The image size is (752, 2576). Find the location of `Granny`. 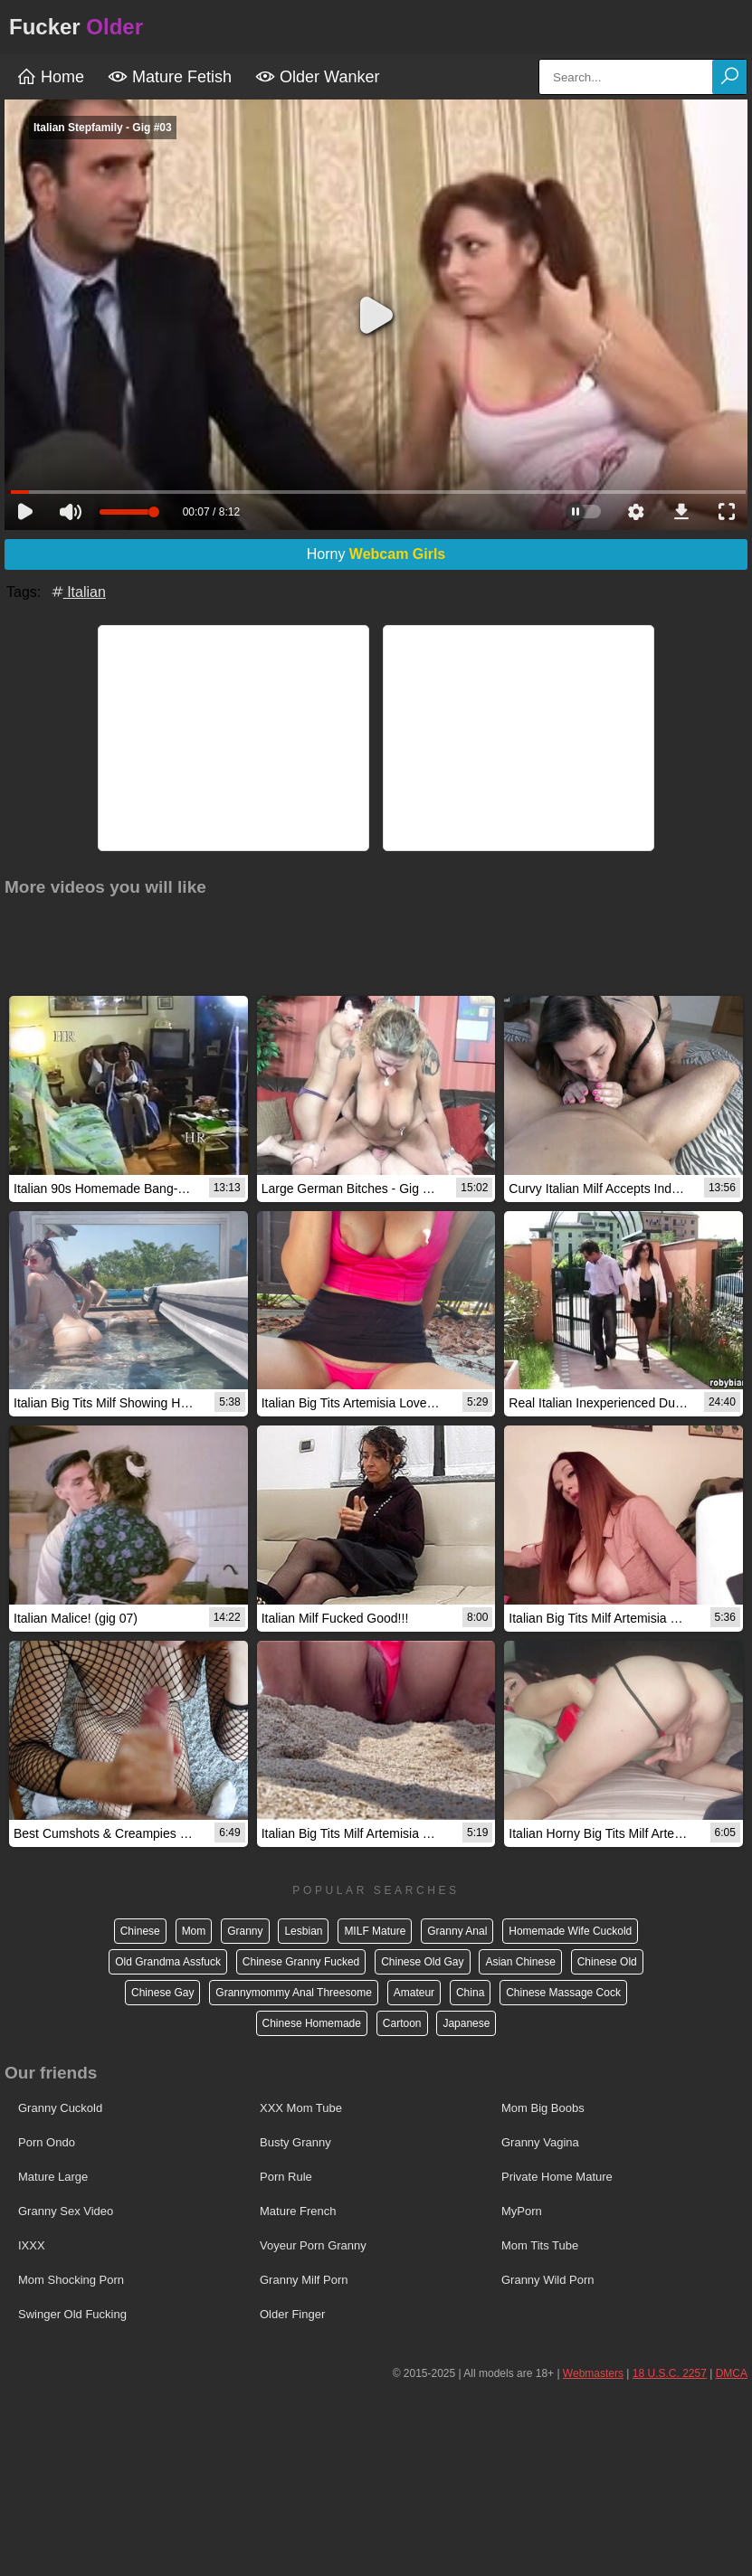

Granny is located at coordinates (244, 1931).